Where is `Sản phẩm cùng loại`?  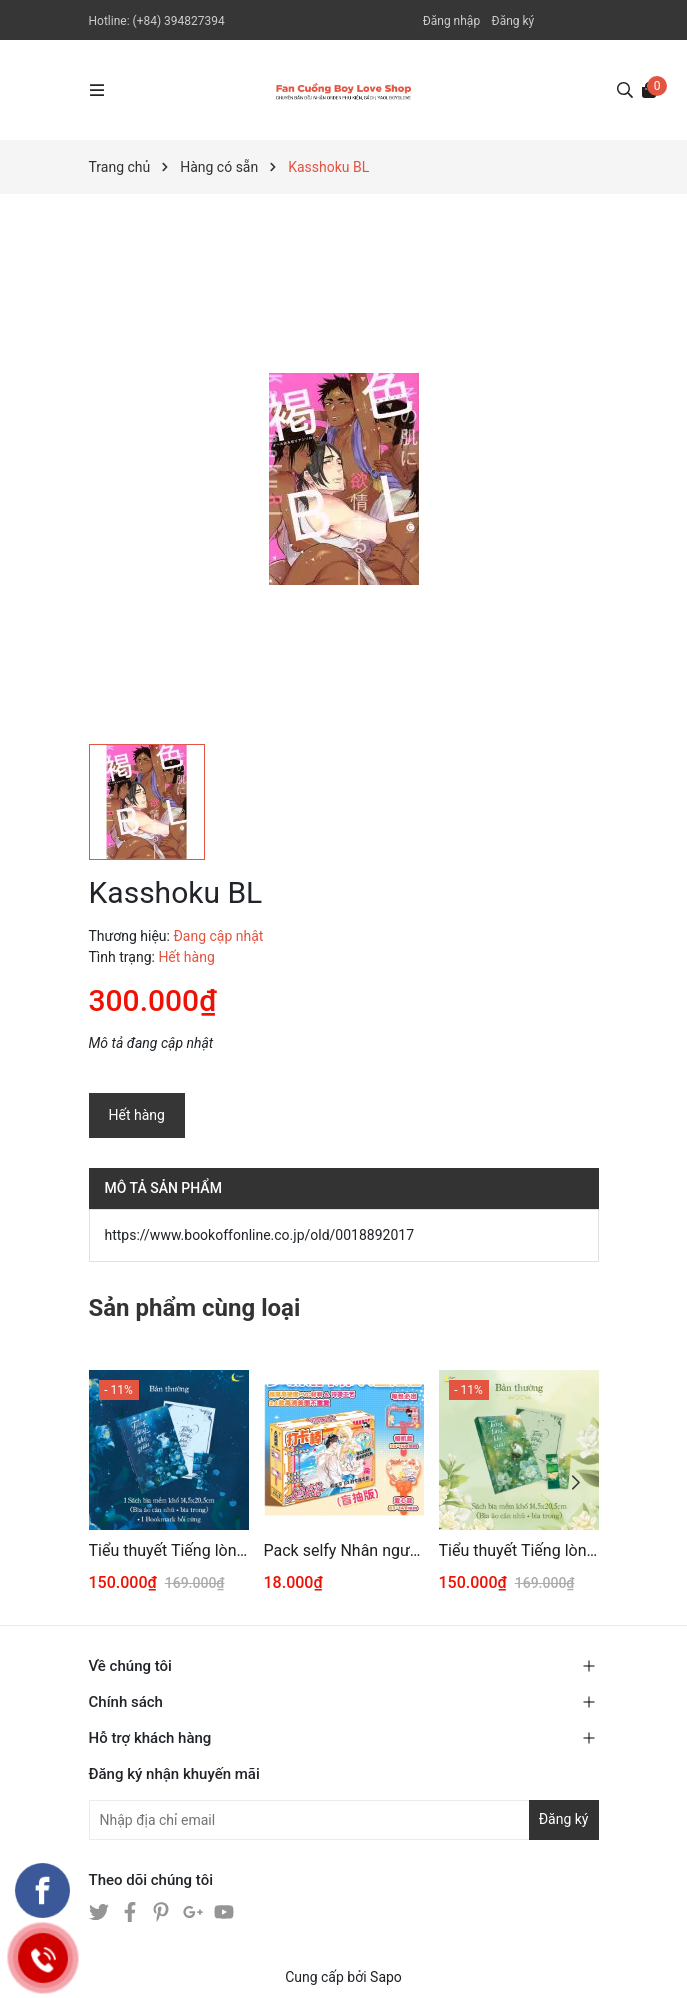
Sản phẩm cùng loại is located at coordinates (195, 1308).